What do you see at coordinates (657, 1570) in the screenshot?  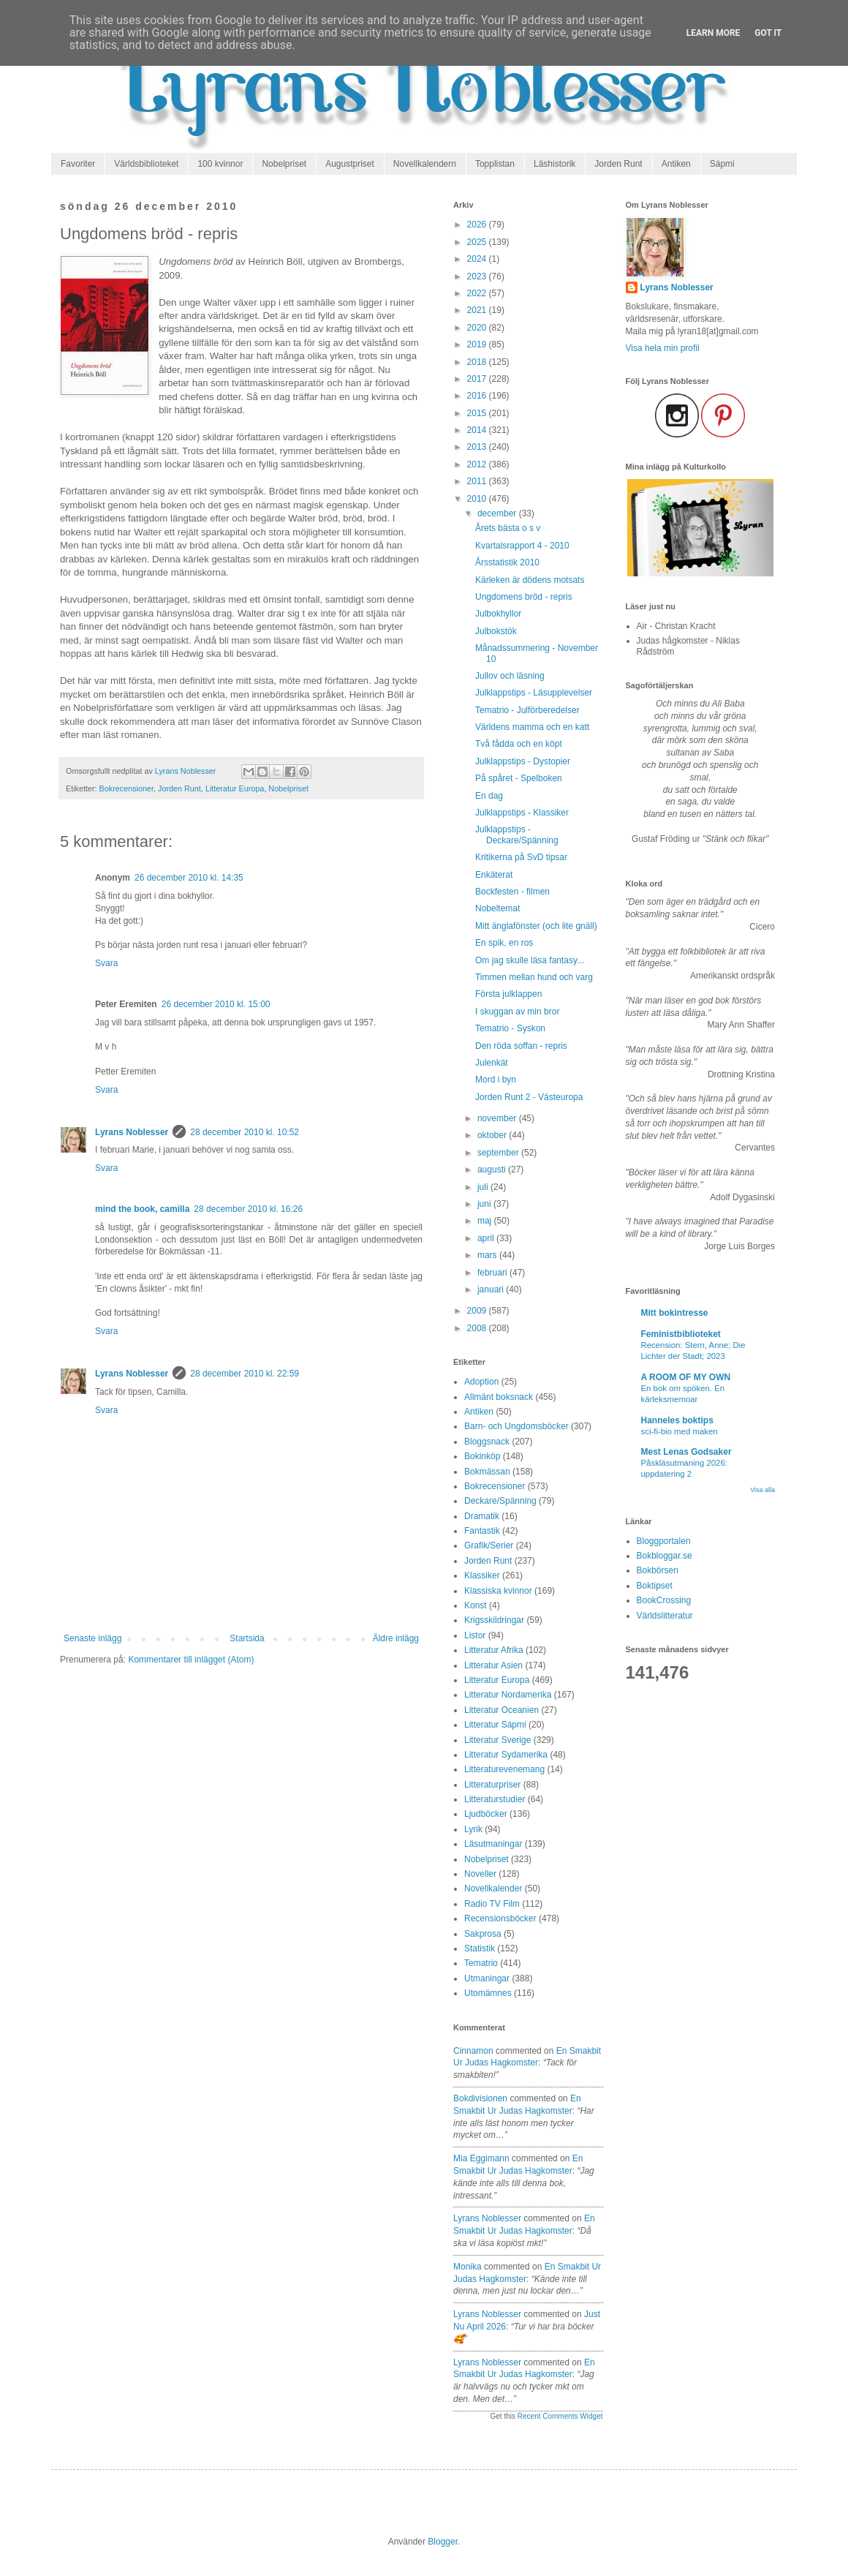 I see `Bokbörsen` at bounding box center [657, 1570].